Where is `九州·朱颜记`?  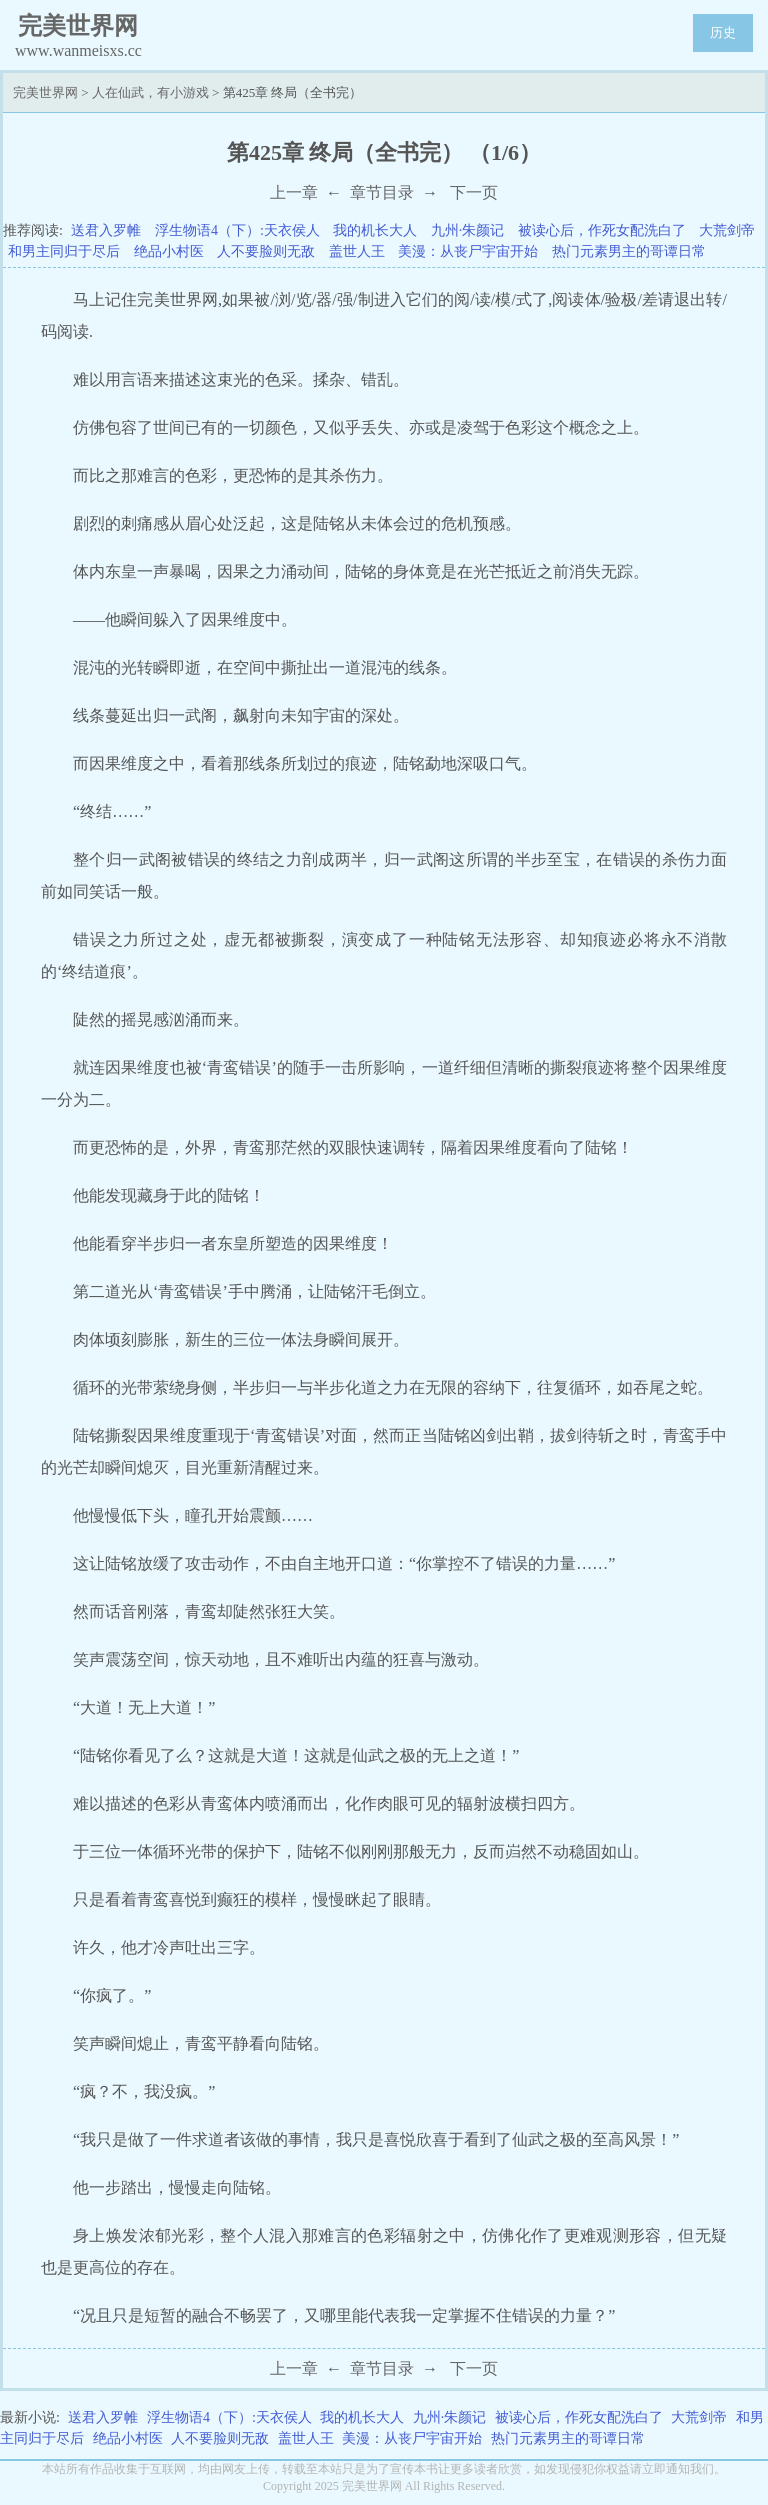
九州·朱颜记 is located at coordinates (468, 230).